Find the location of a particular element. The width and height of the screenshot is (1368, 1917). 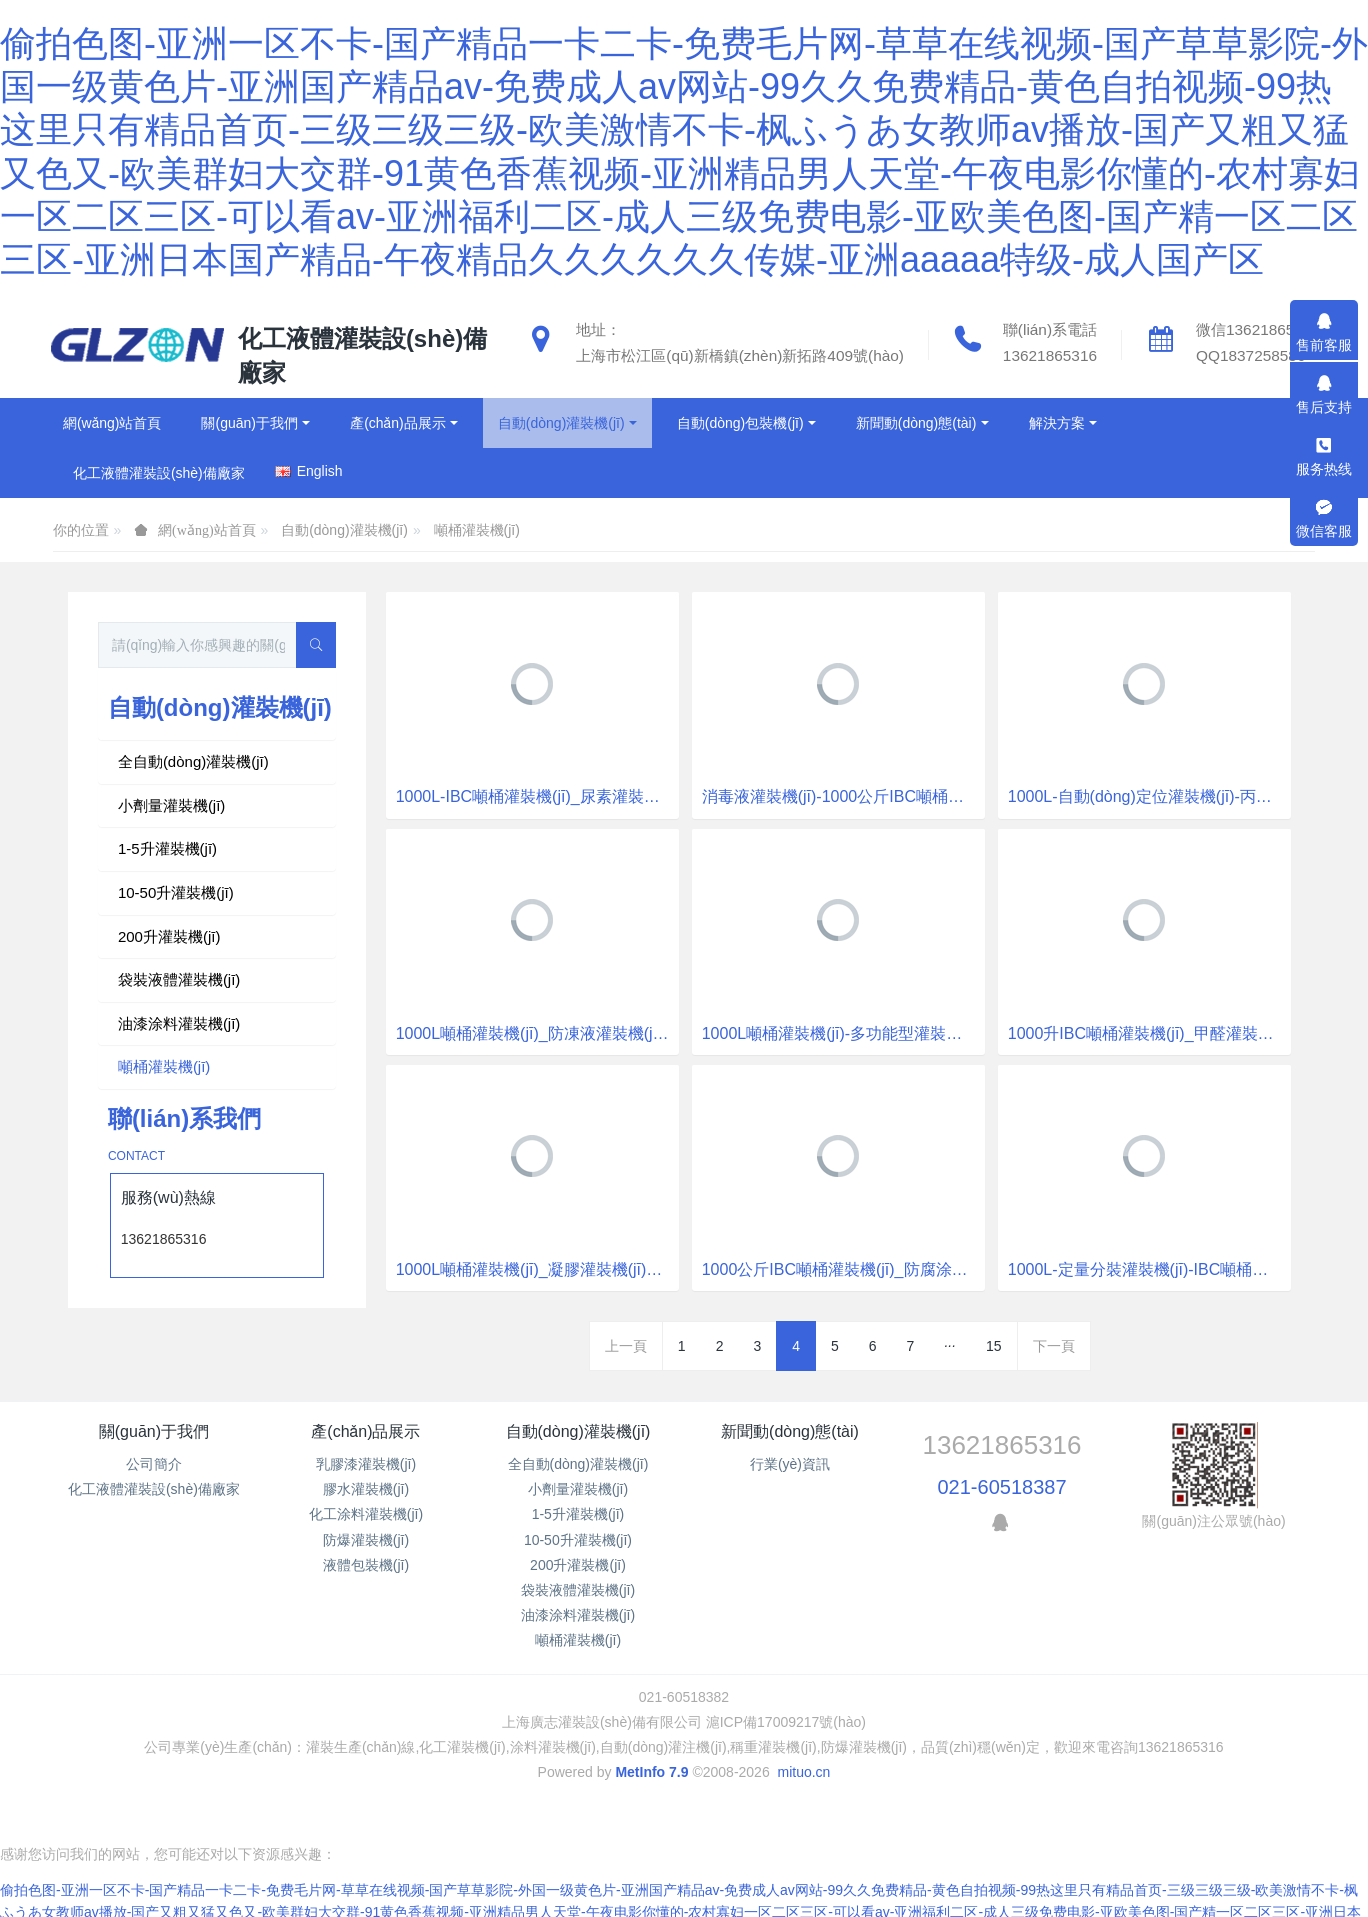

新聞動(dòng)態(tài) is located at coordinates (790, 1431).